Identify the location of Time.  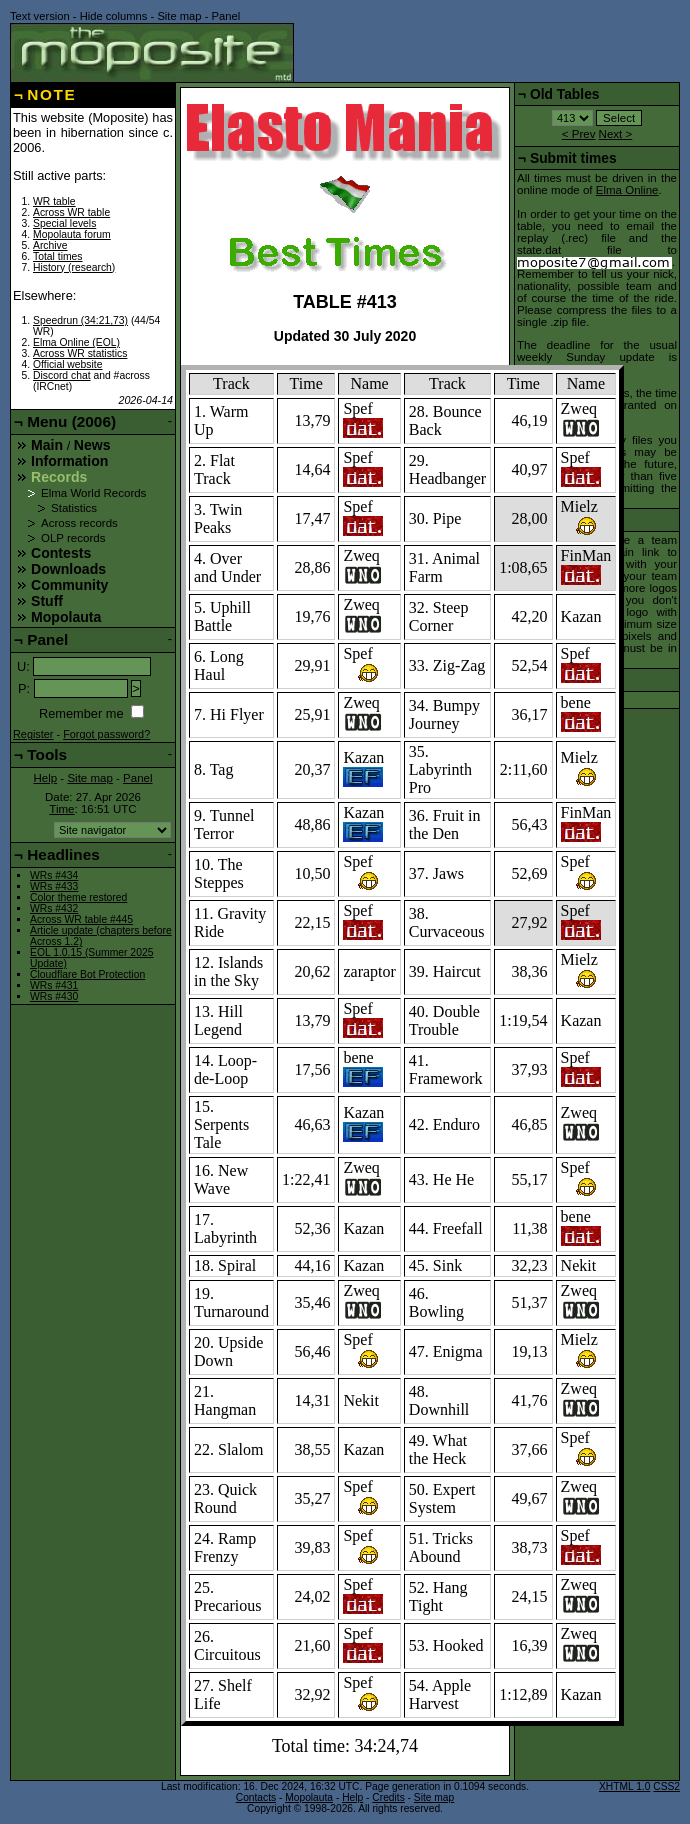
(61, 809).